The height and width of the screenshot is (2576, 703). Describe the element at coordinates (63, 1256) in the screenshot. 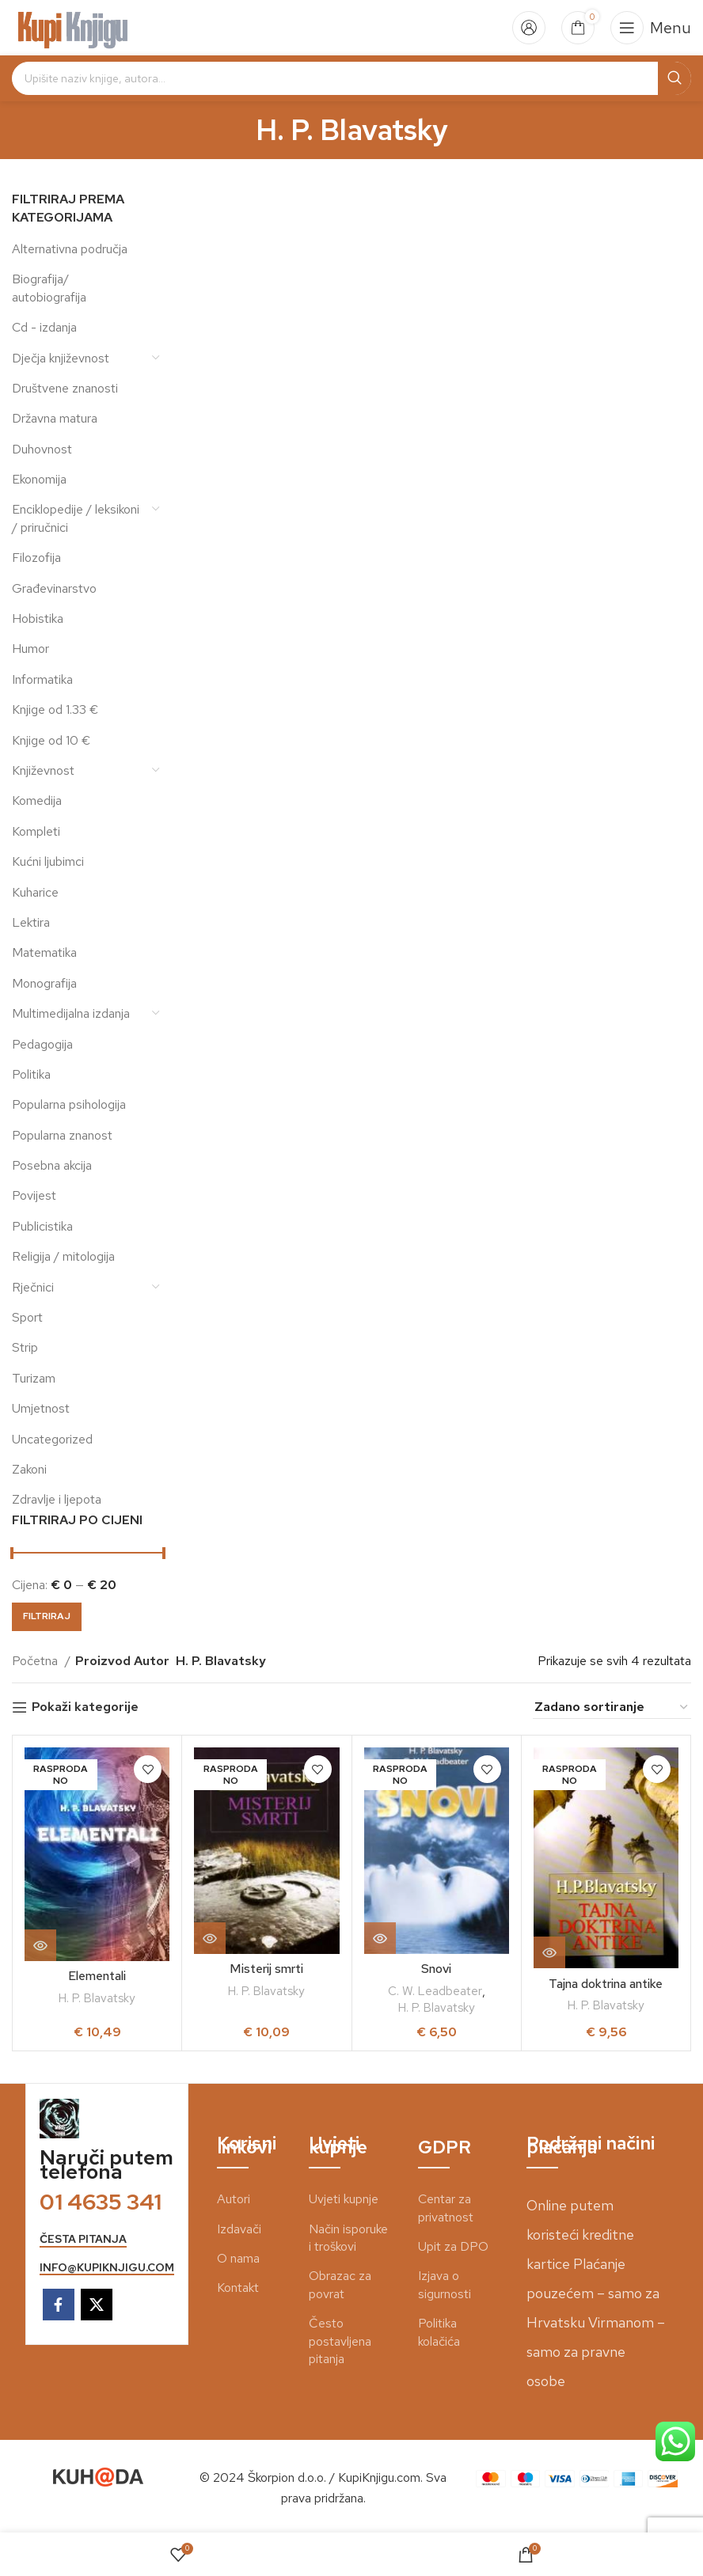

I see `Religija / mitologija` at that location.